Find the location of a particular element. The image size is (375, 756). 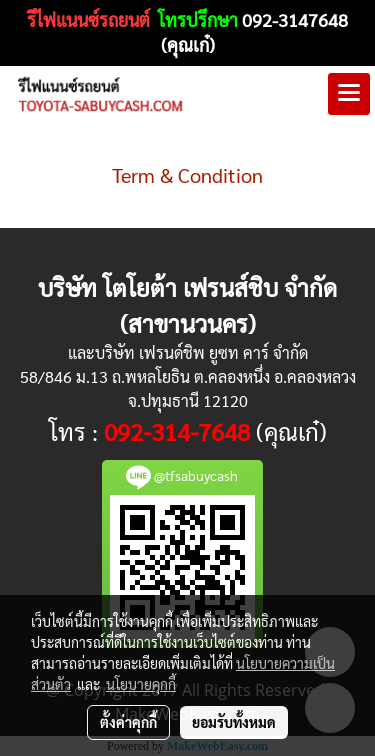

ตั้งค่าคุกกี้ is located at coordinates (128, 722).